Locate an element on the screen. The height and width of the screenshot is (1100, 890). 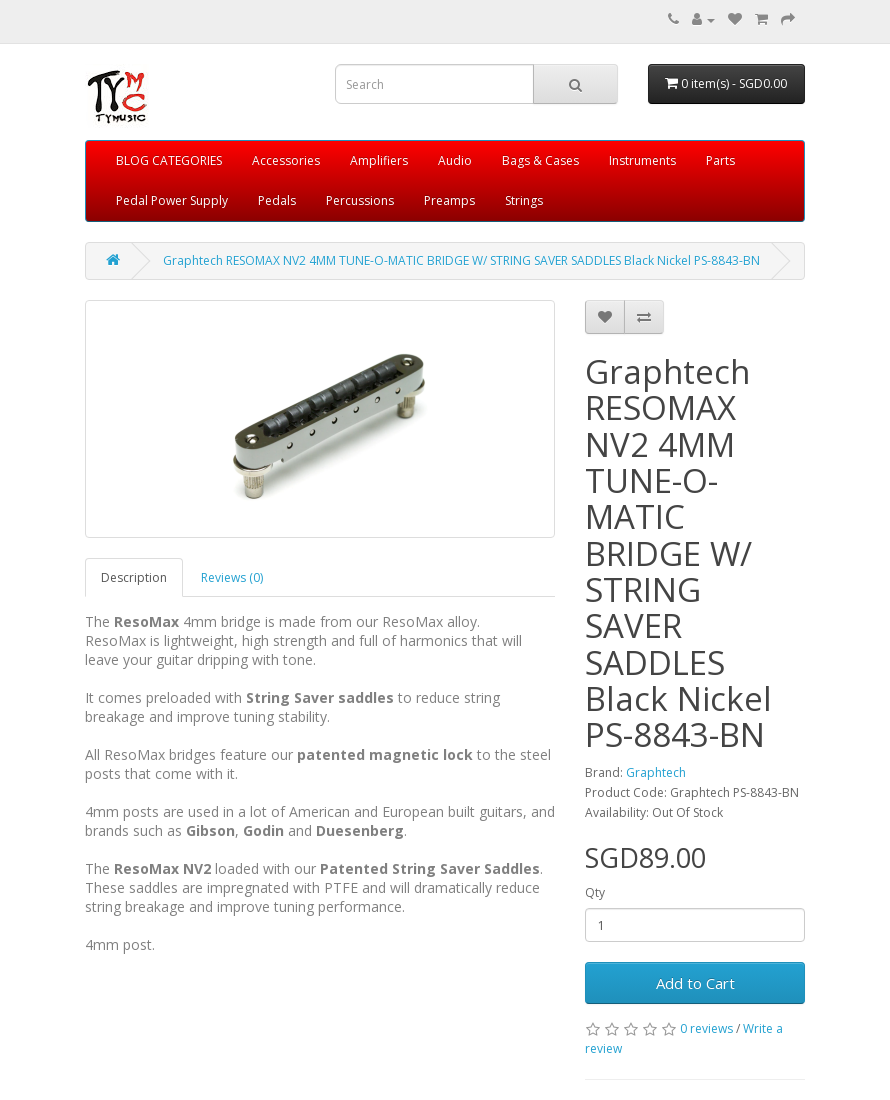
Amplifiers is located at coordinates (379, 160).